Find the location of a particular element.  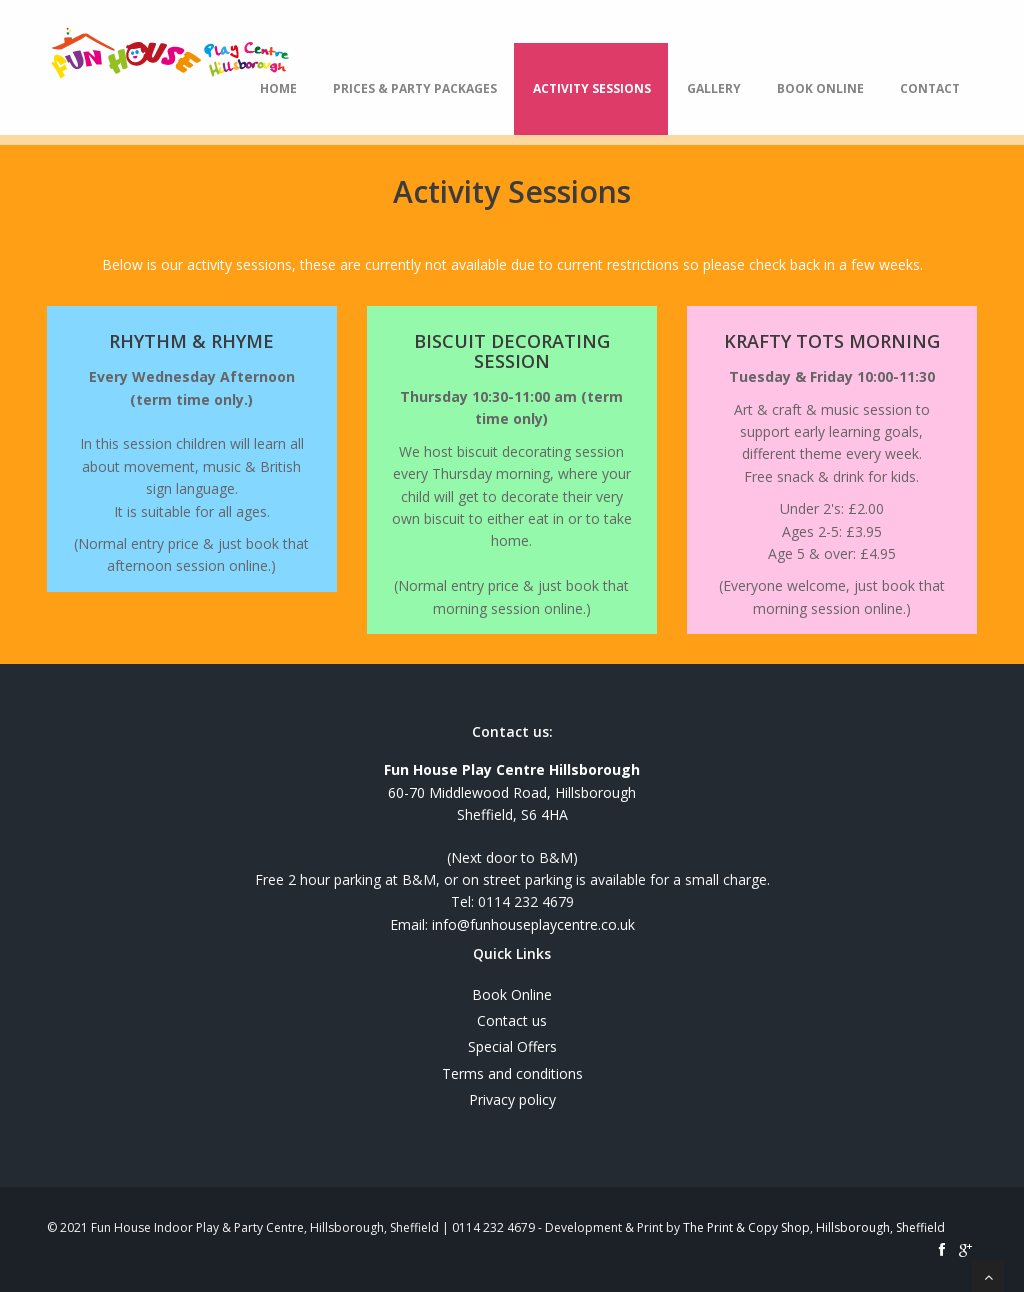

info@funhouseplaycentre.co.uk is located at coordinates (533, 924).